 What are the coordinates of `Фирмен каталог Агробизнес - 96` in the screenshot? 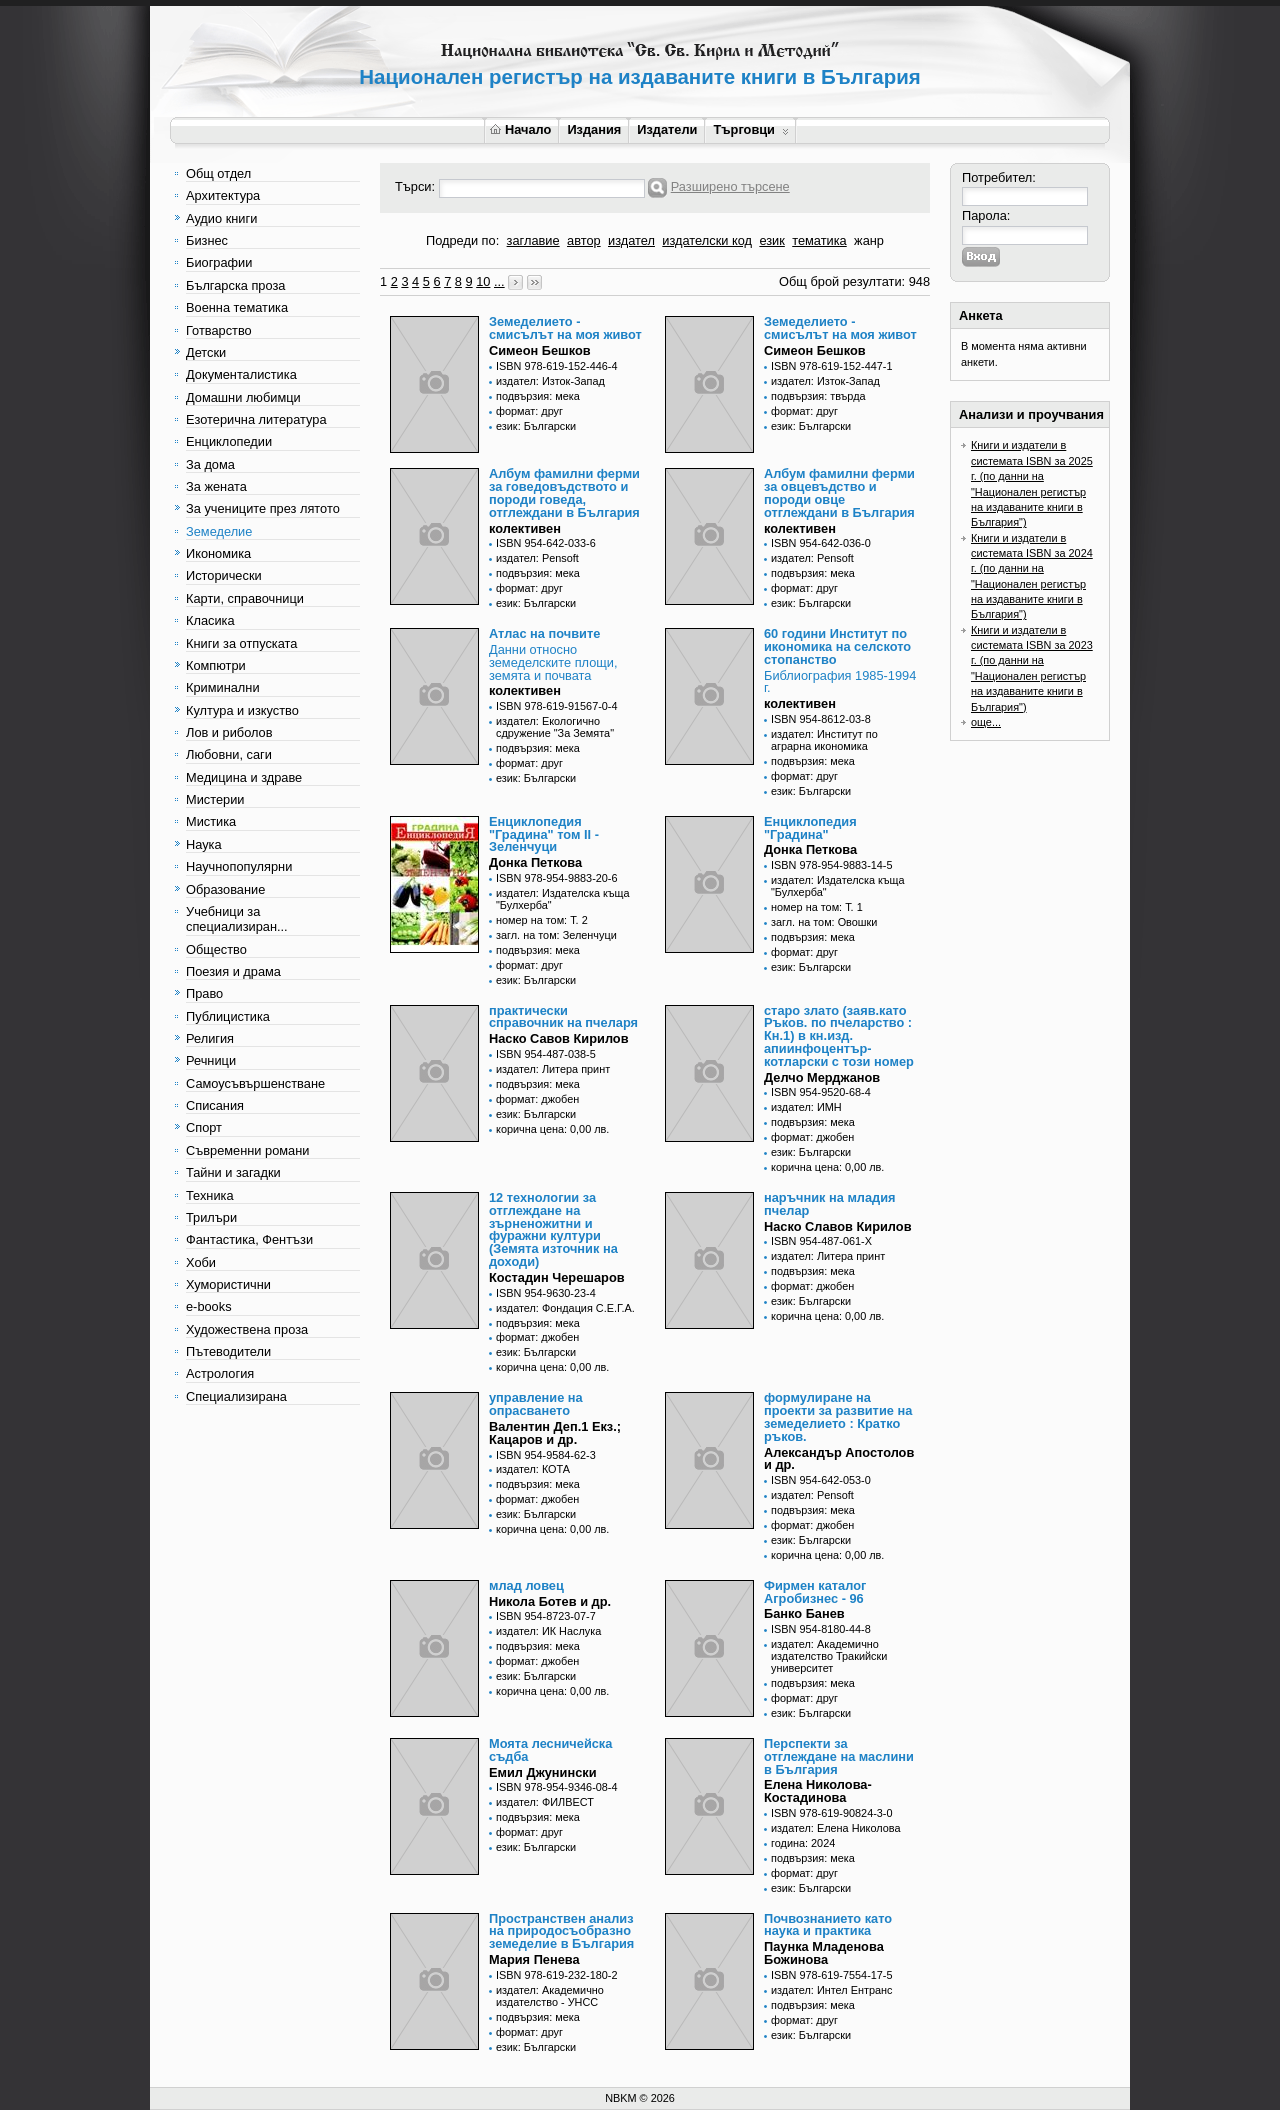 It's located at (815, 1592).